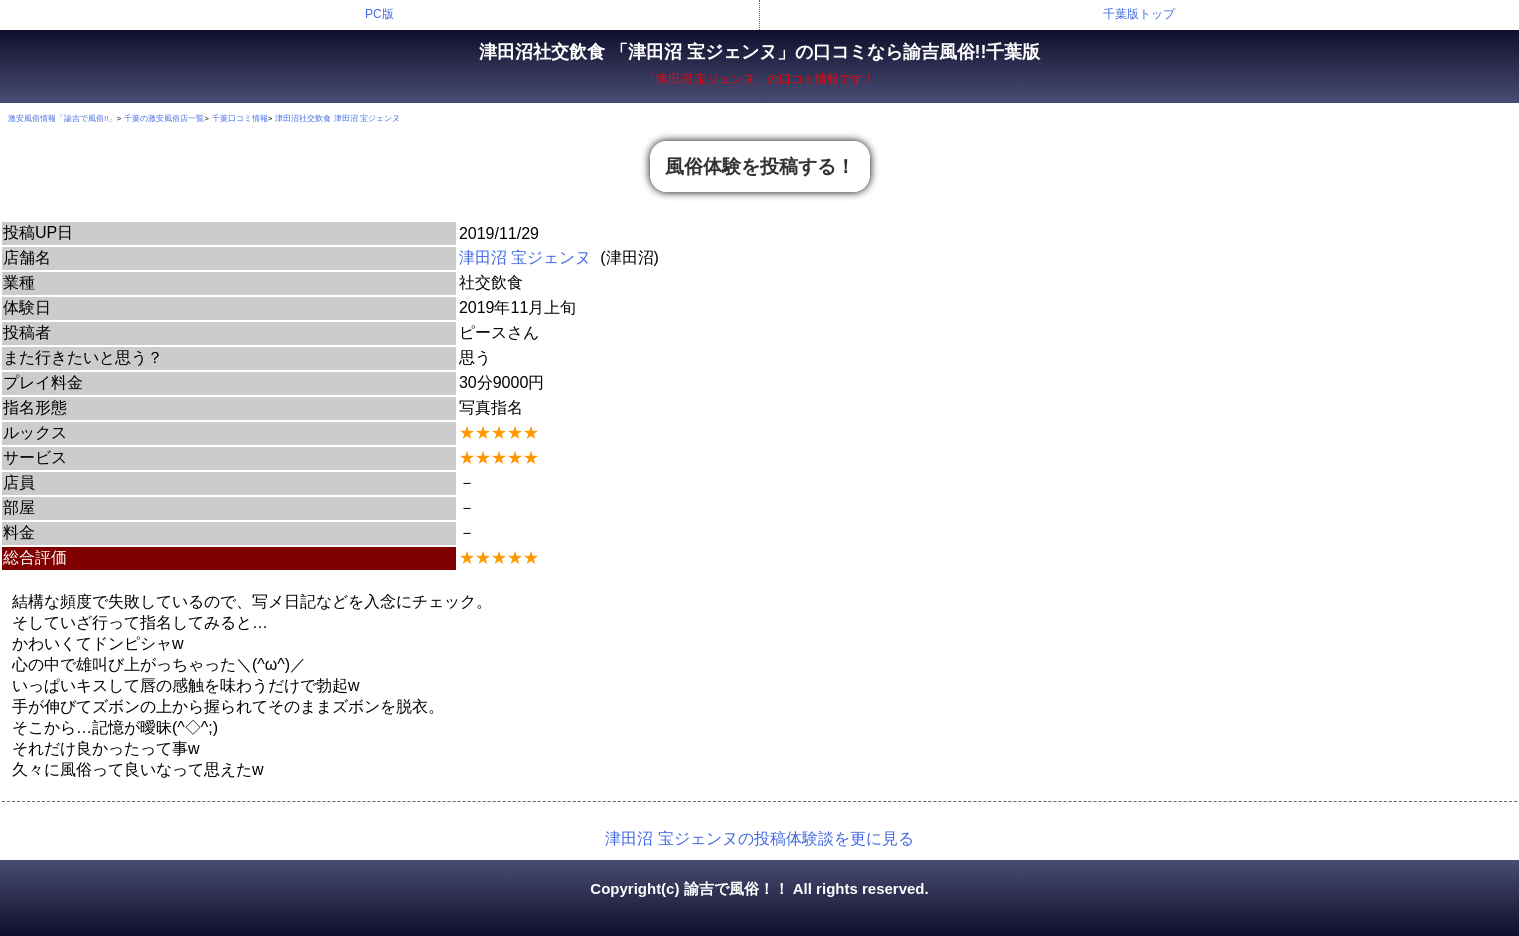 The height and width of the screenshot is (936, 1519). What do you see at coordinates (525, 257) in the screenshot?
I see `津田沼 宝ジェンヌ` at bounding box center [525, 257].